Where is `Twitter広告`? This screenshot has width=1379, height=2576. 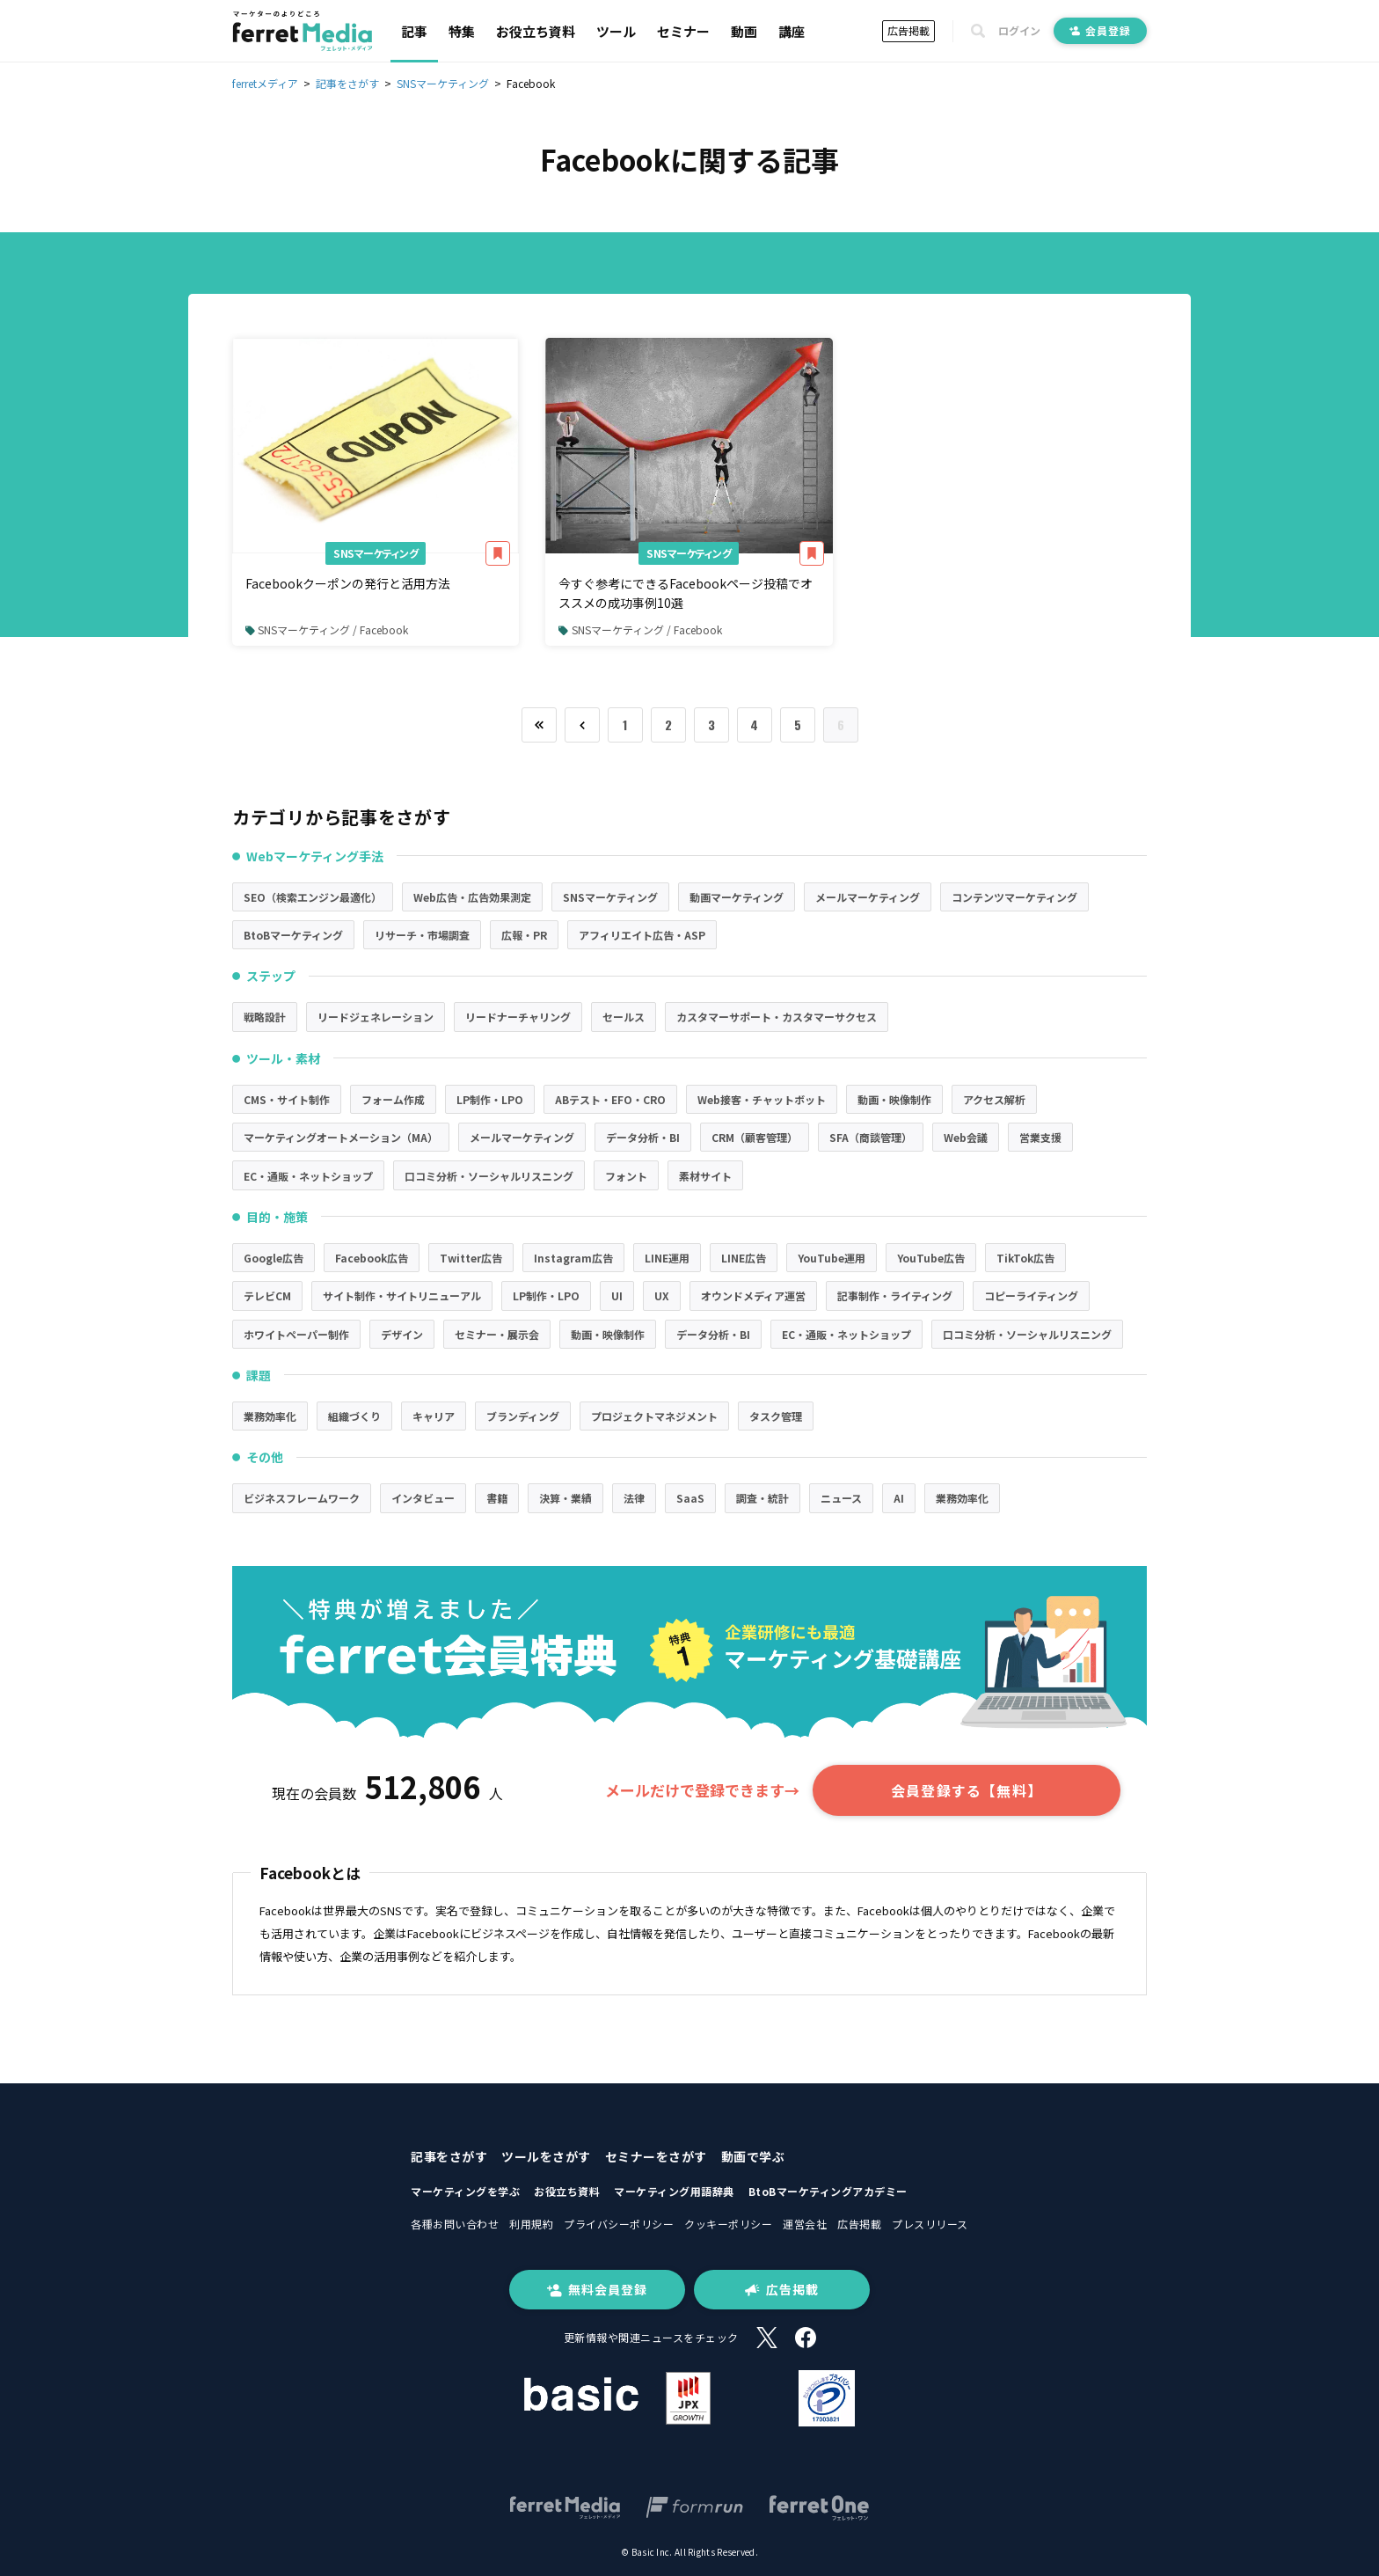 Twitter広告 is located at coordinates (471, 1257).